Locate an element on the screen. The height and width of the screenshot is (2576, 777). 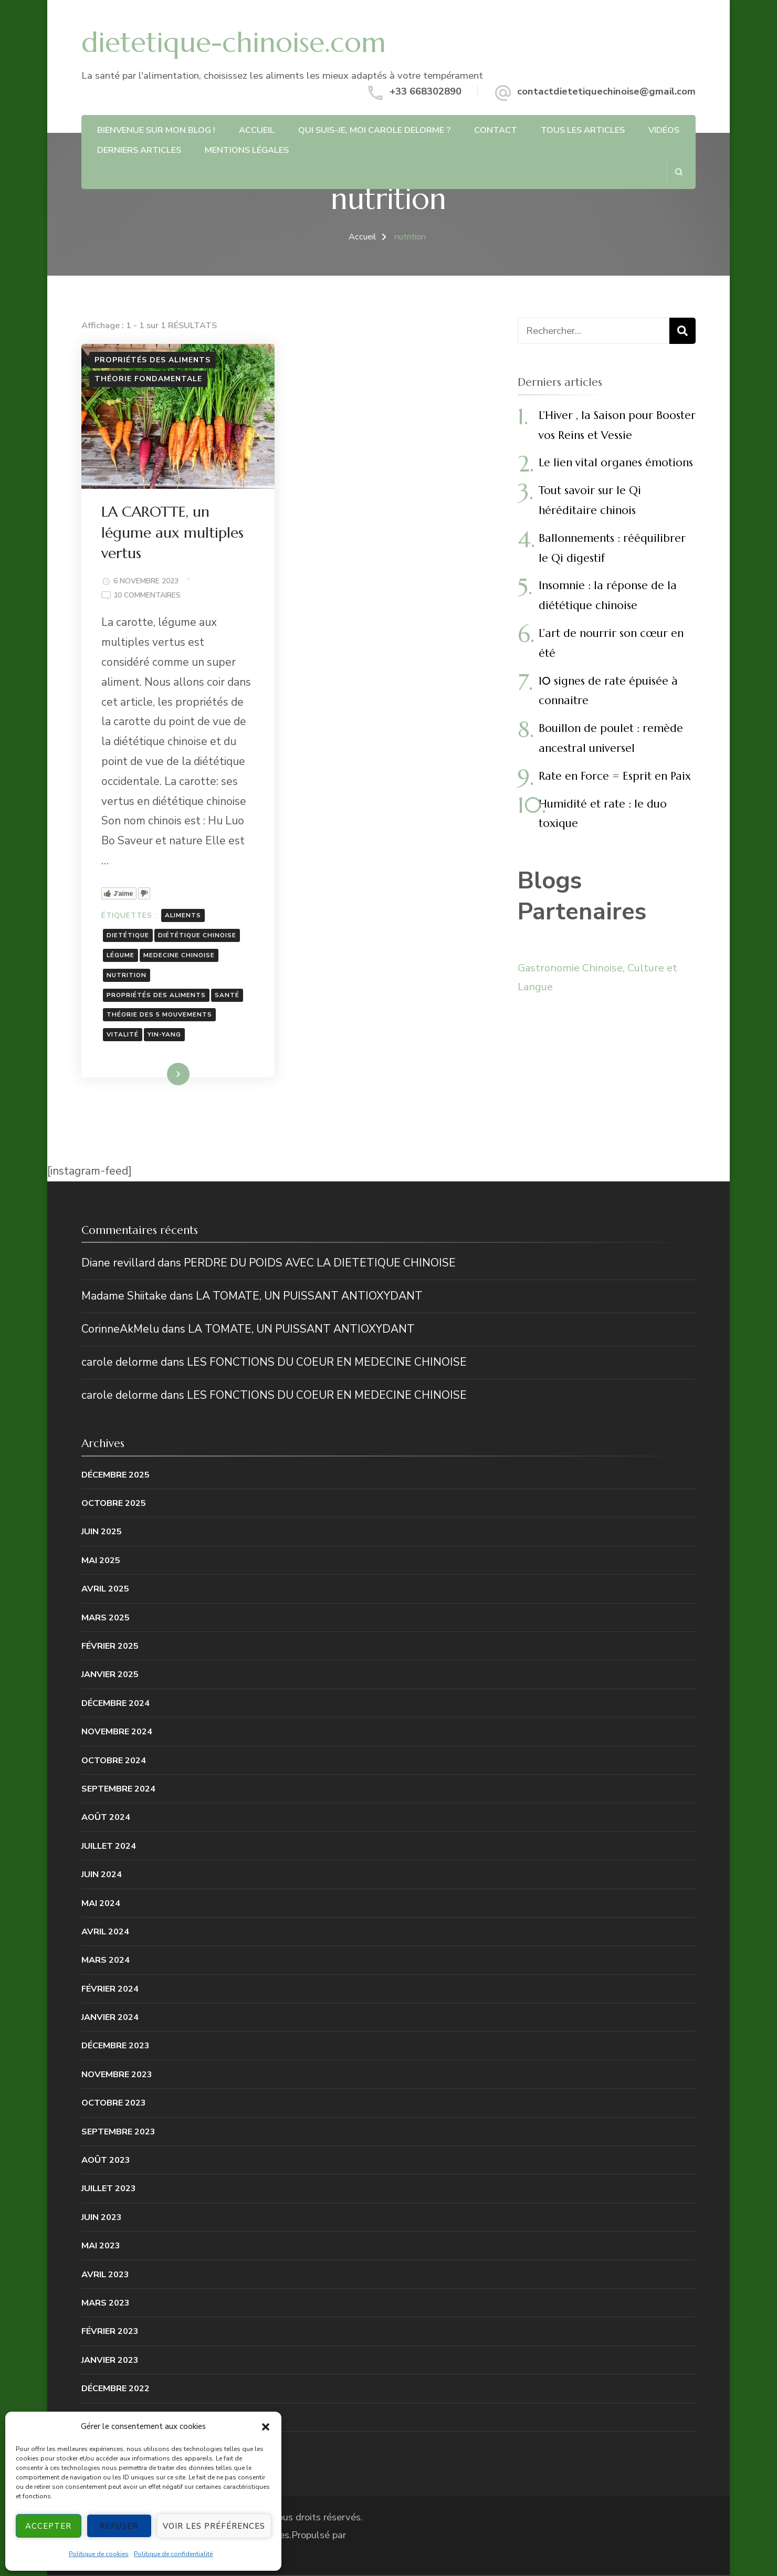
Rate en Force = Esprit en Paix is located at coordinates (615, 776).